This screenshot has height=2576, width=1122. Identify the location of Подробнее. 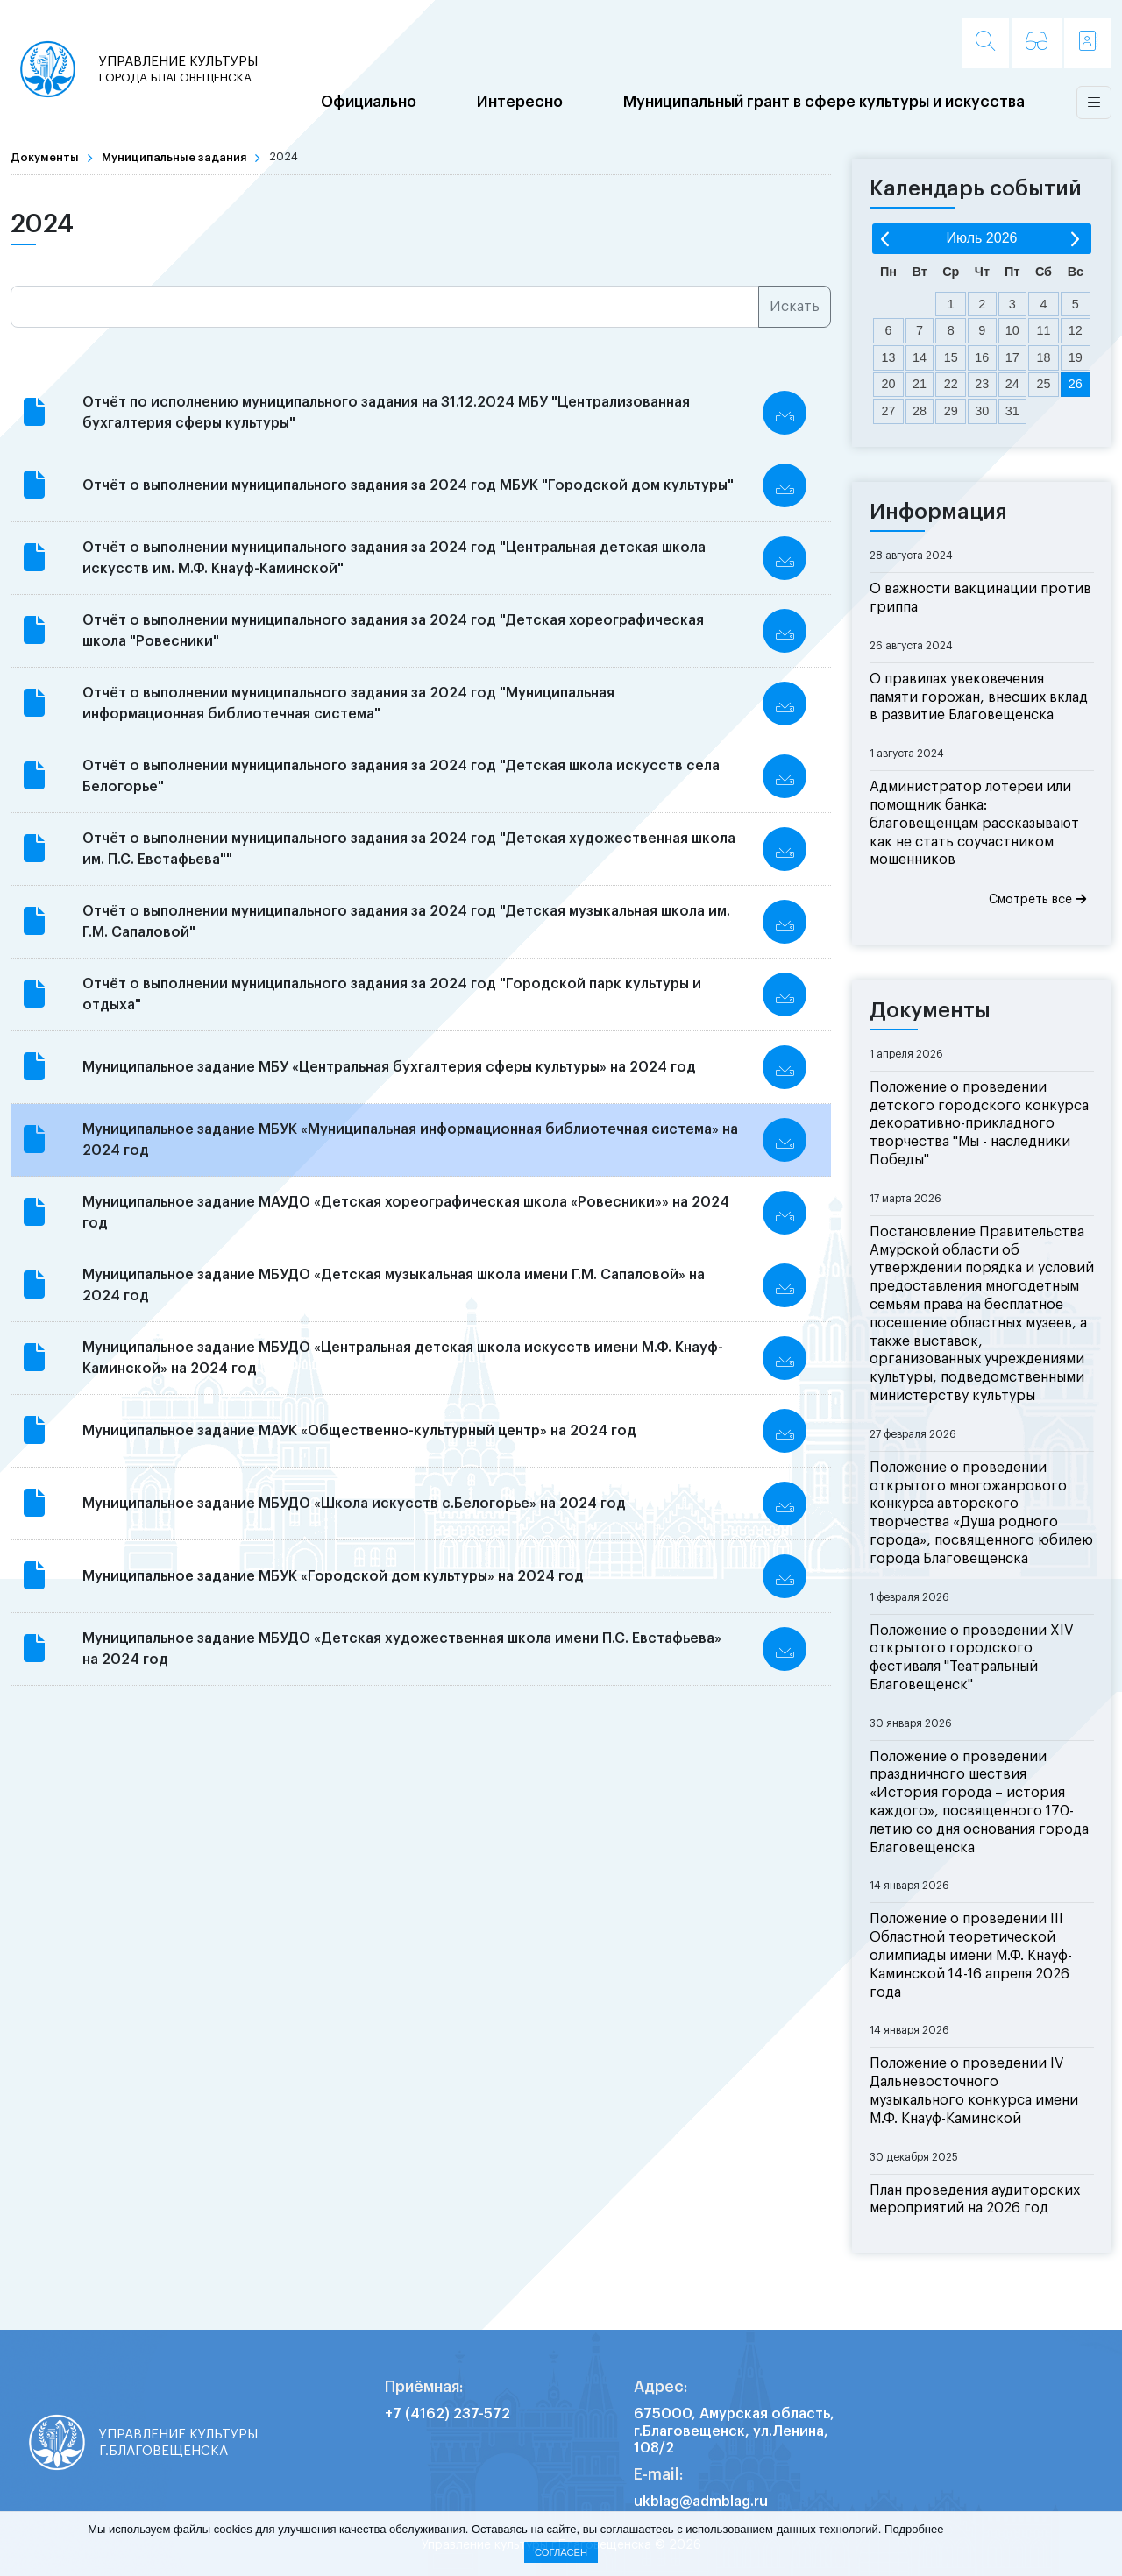
(913, 2529).